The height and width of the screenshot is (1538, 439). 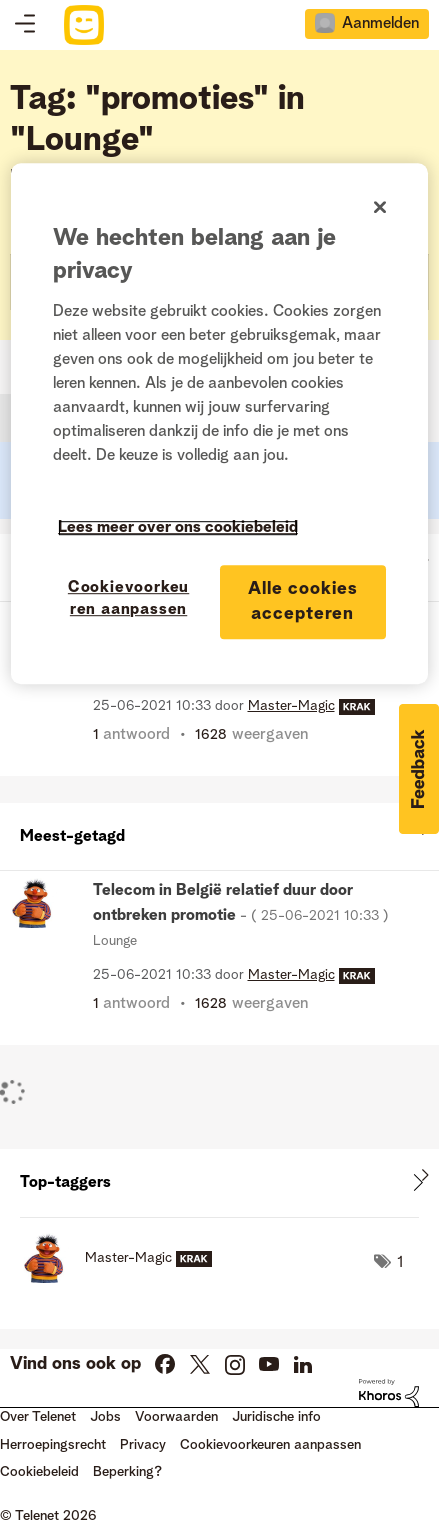 I want to click on [button], so click(x=419, y=769).